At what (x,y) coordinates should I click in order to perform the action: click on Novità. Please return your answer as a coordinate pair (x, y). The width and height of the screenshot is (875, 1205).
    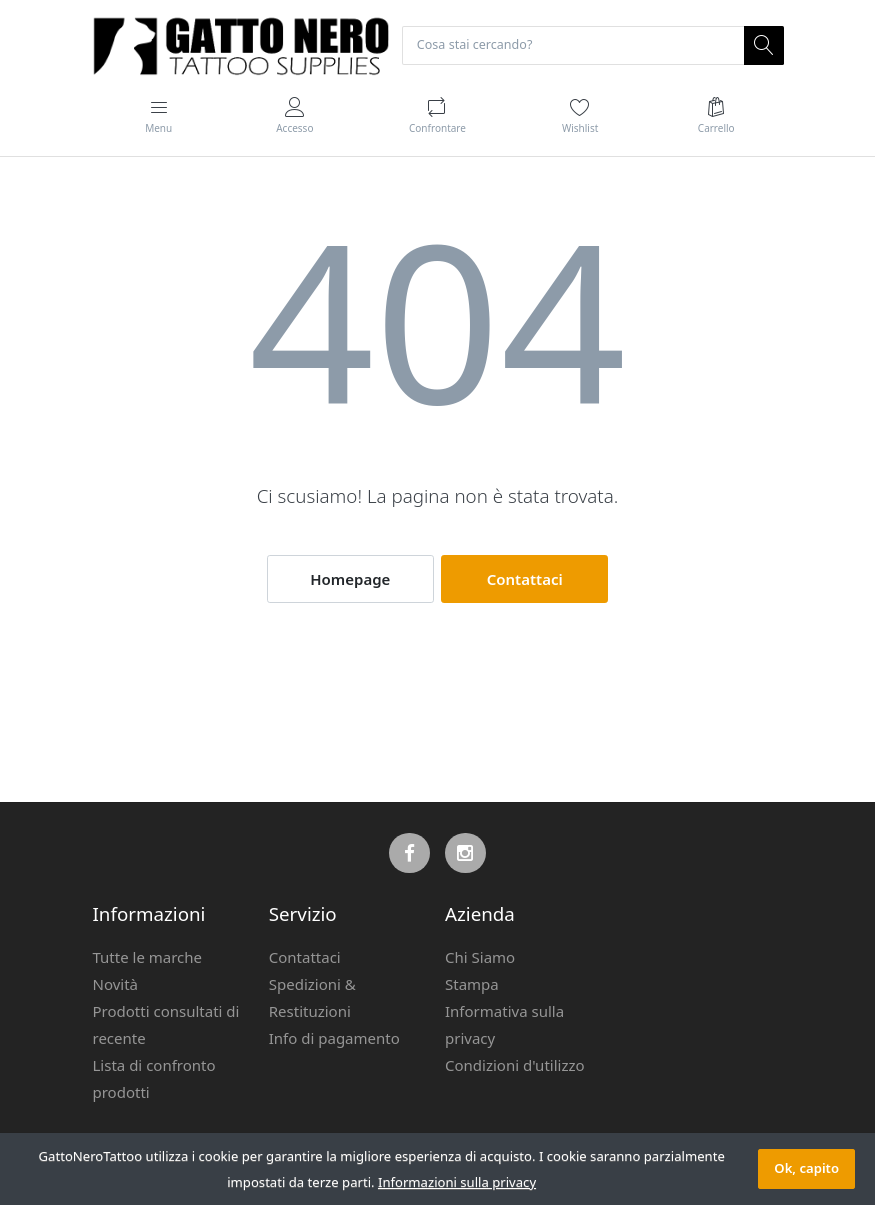
    Looking at the image, I should click on (116, 985).